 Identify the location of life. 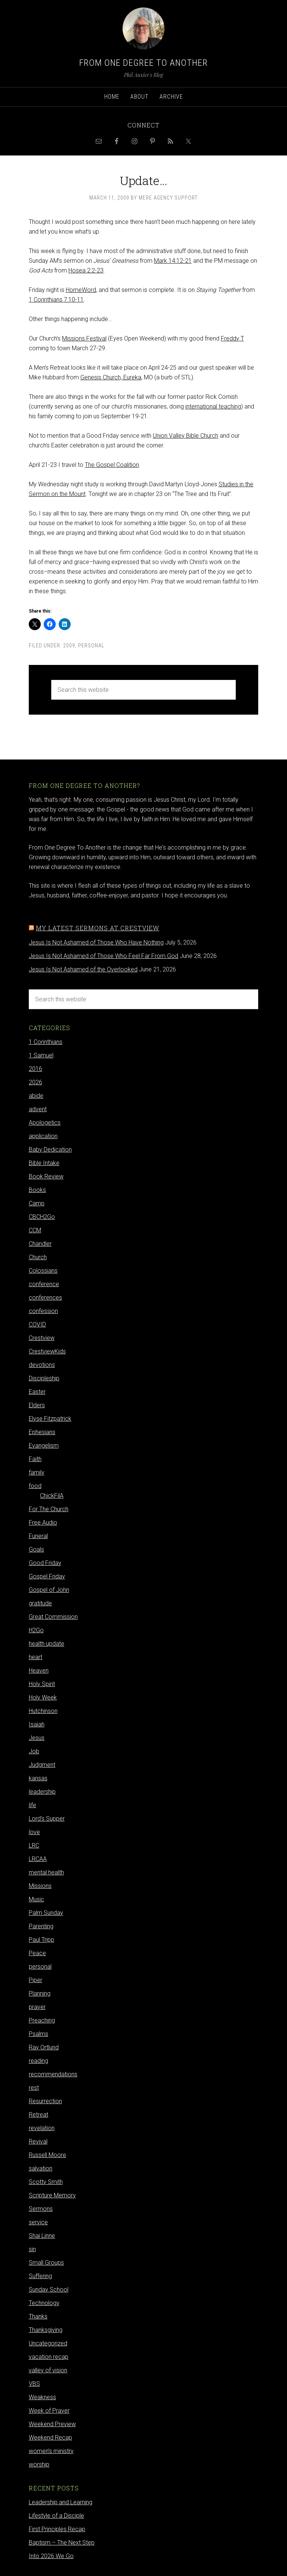
(32, 1805).